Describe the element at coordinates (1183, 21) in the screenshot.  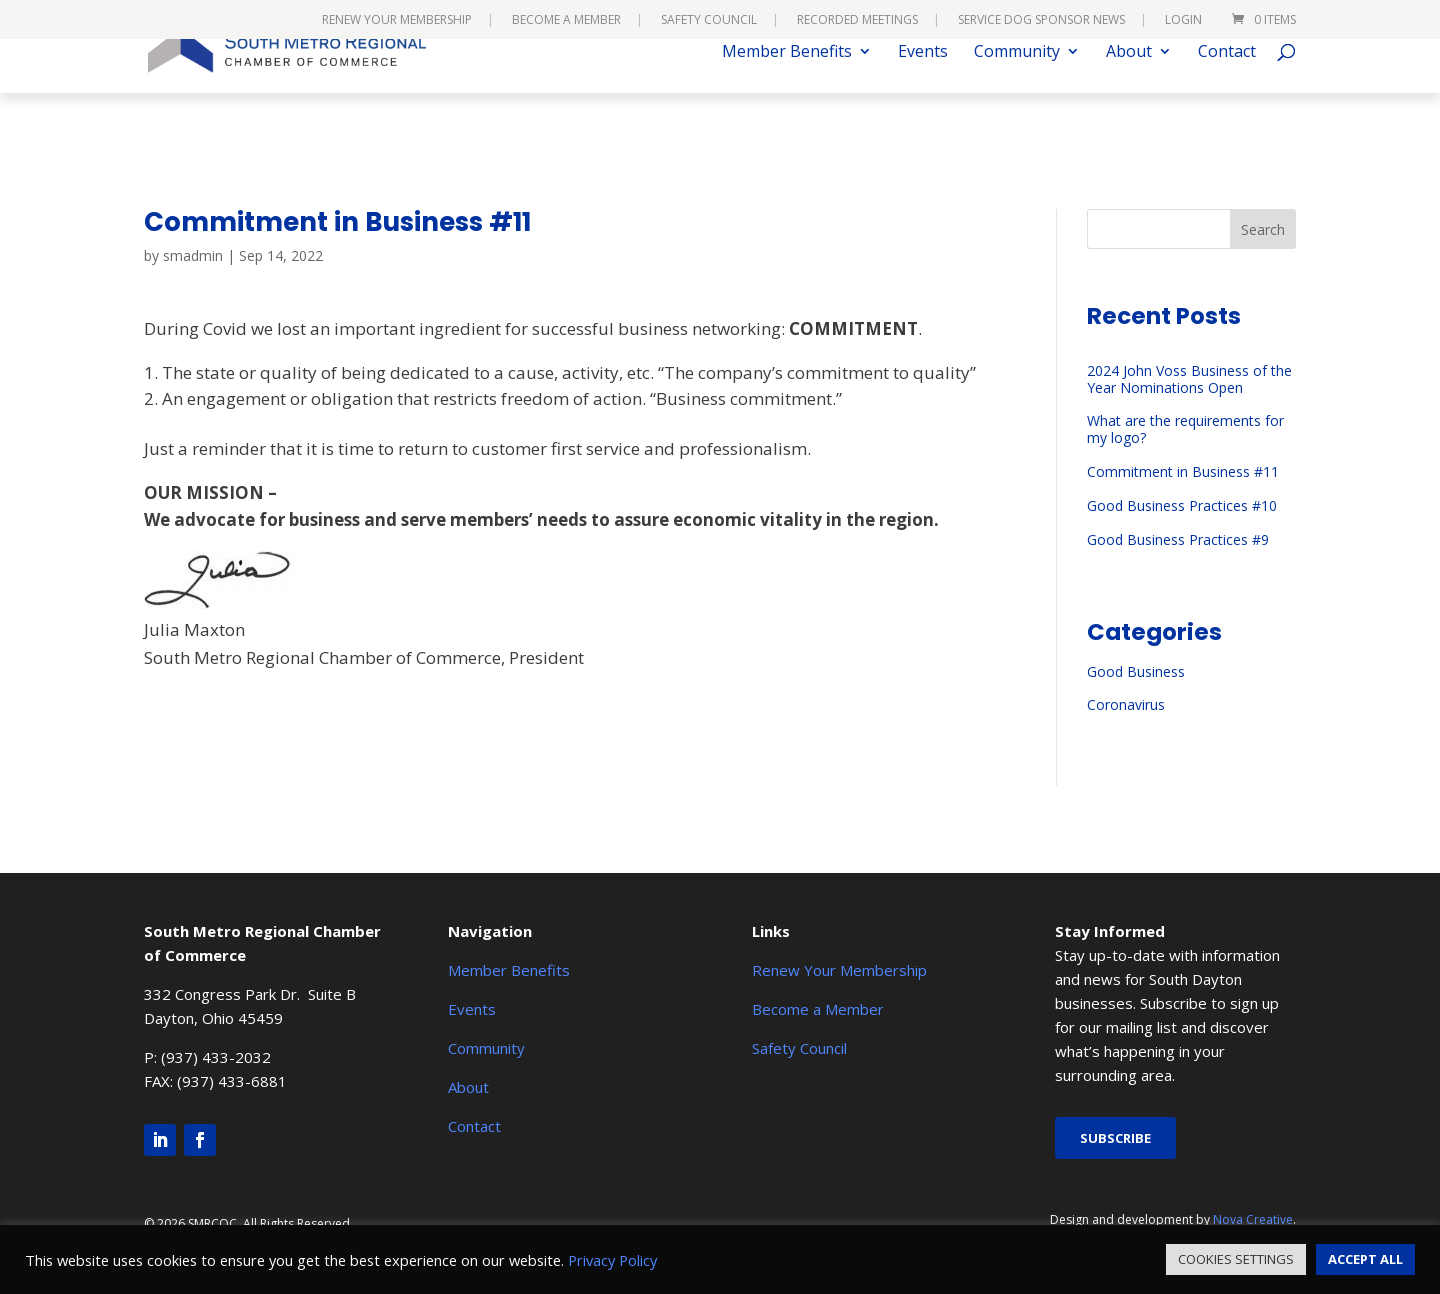
I see `Login` at that location.